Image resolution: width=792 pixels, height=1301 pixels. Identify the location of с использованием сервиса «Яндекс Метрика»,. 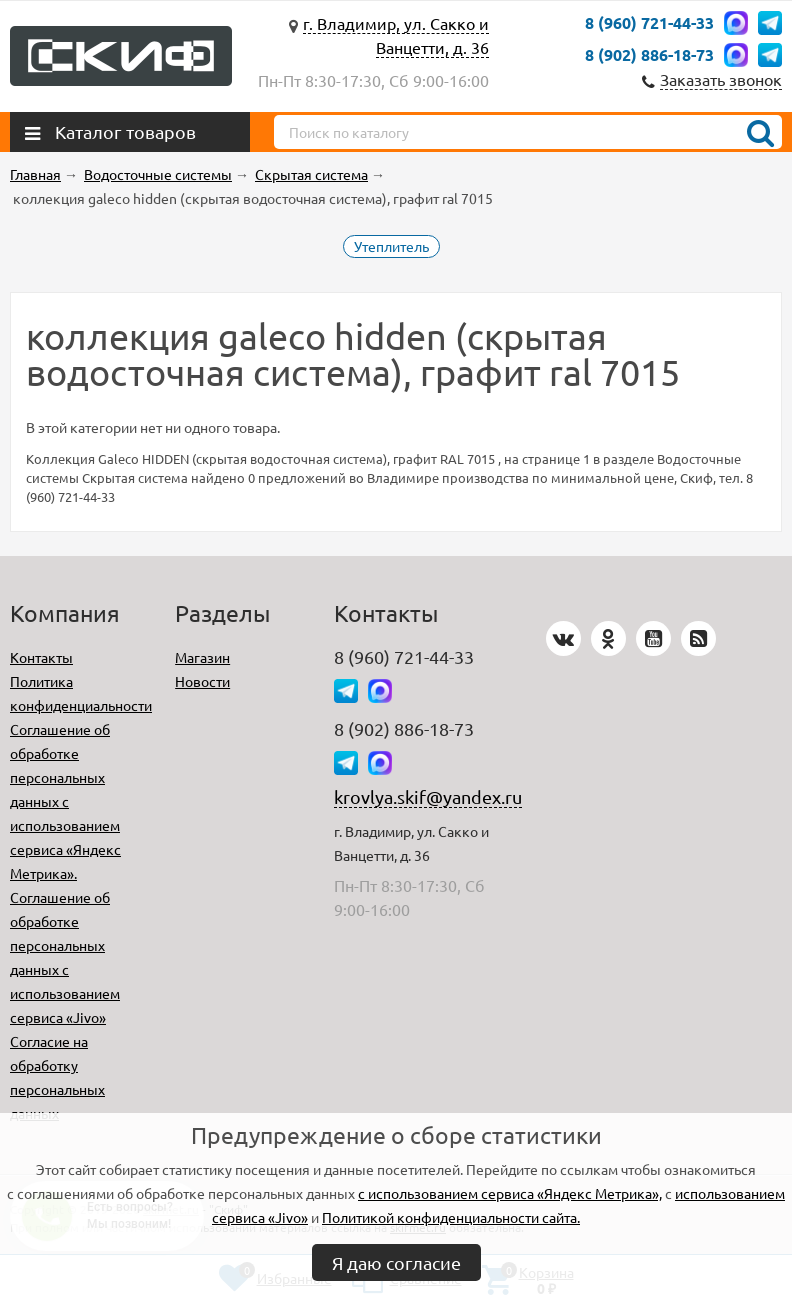
(510, 1193).